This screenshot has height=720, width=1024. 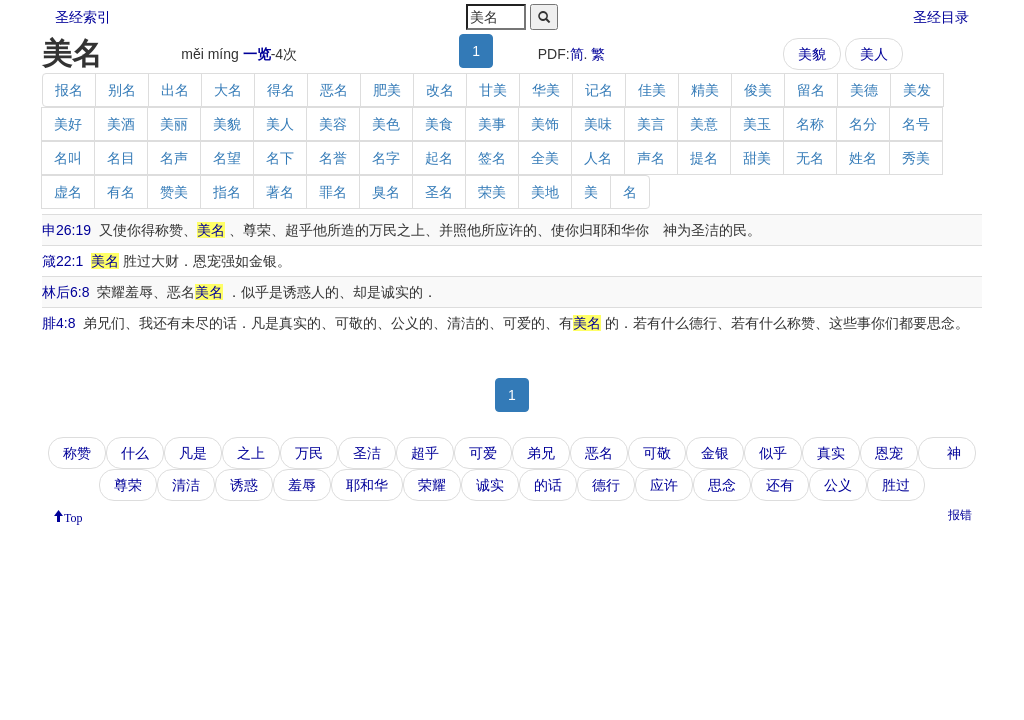 What do you see at coordinates (483, 453) in the screenshot?
I see `可爱` at bounding box center [483, 453].